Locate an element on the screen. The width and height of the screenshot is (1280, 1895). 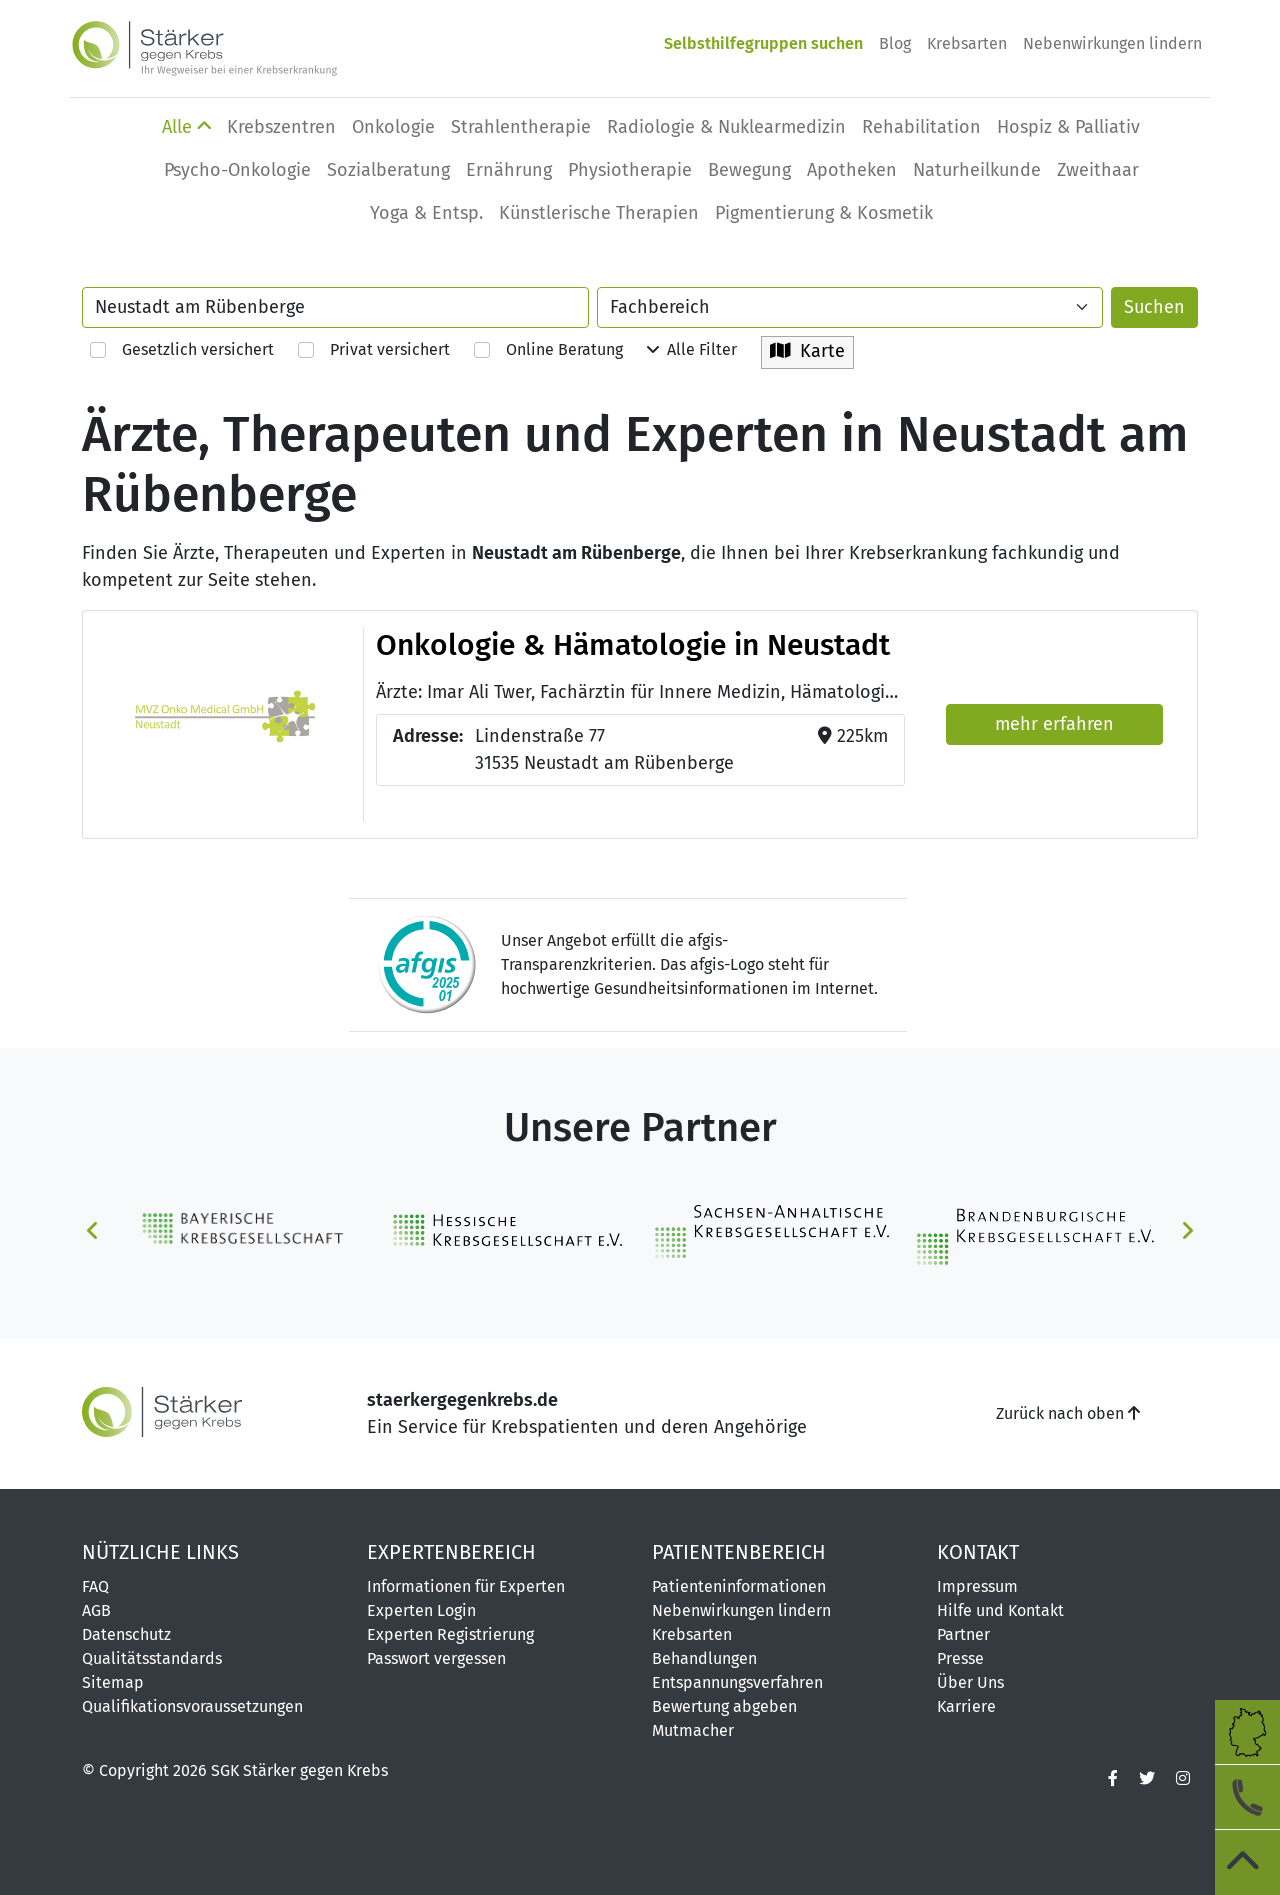
Blog is located at coordinates (895, 43).